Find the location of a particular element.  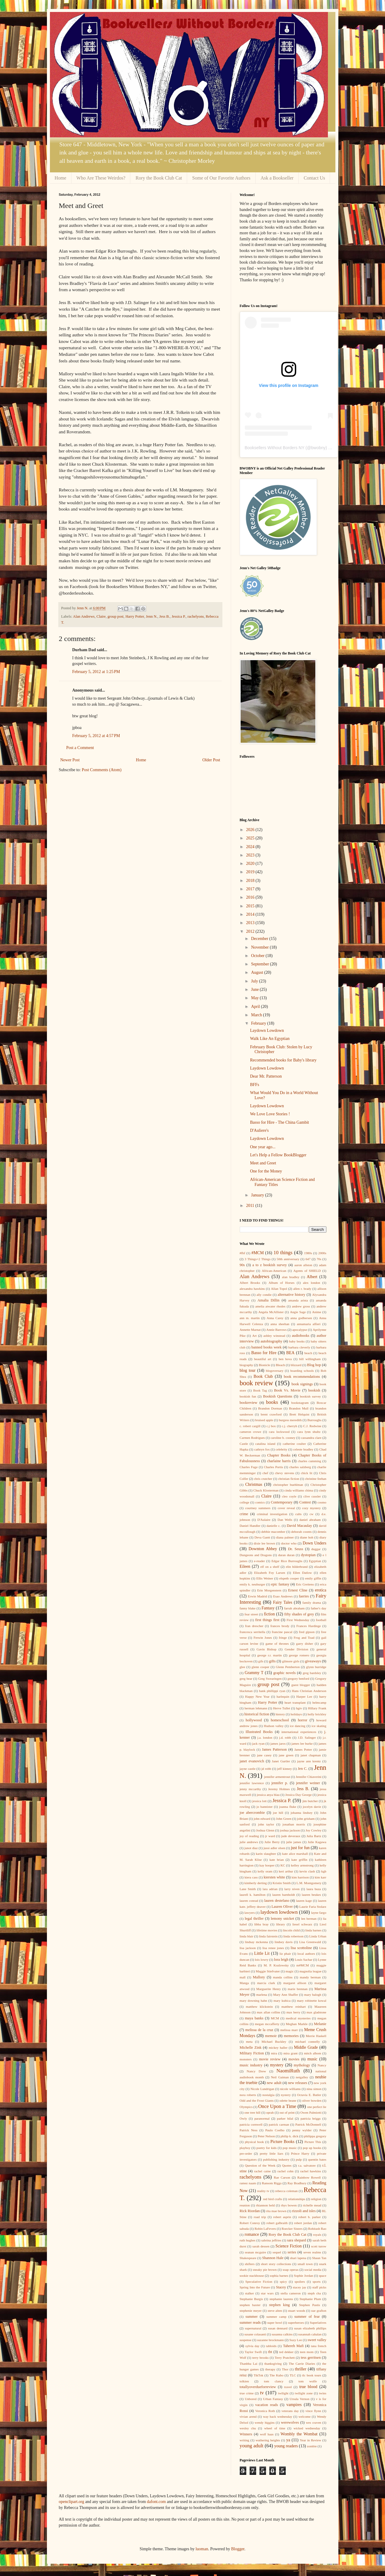

emily k. neuburger is located at coordinates (252, 1584).